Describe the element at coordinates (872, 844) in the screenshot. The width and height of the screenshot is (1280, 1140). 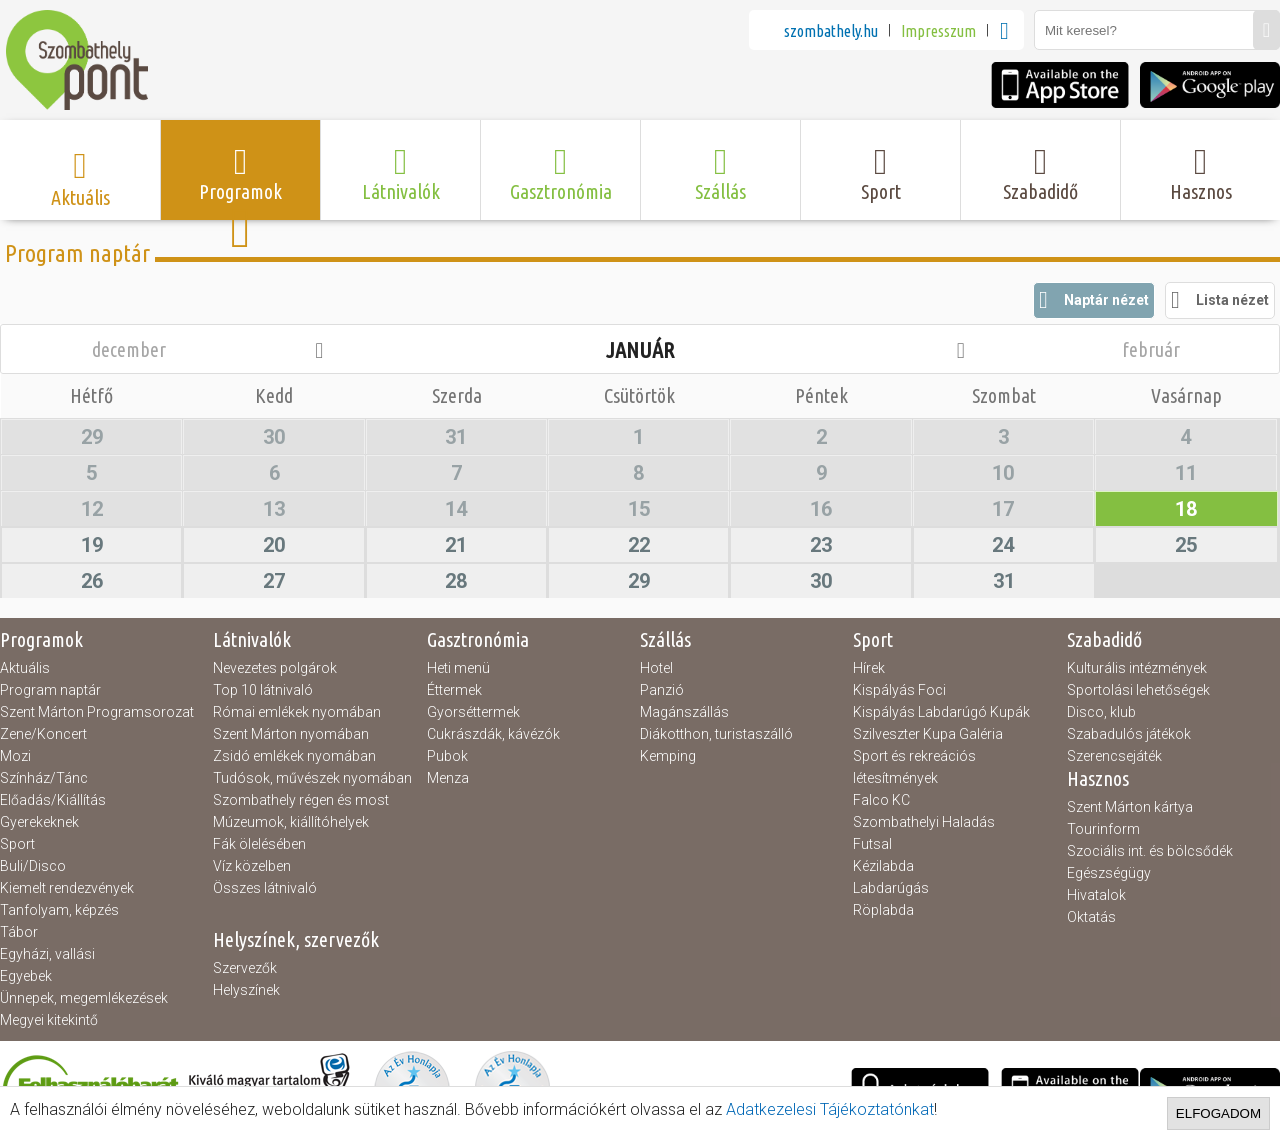
I see `Futsal` at that location.